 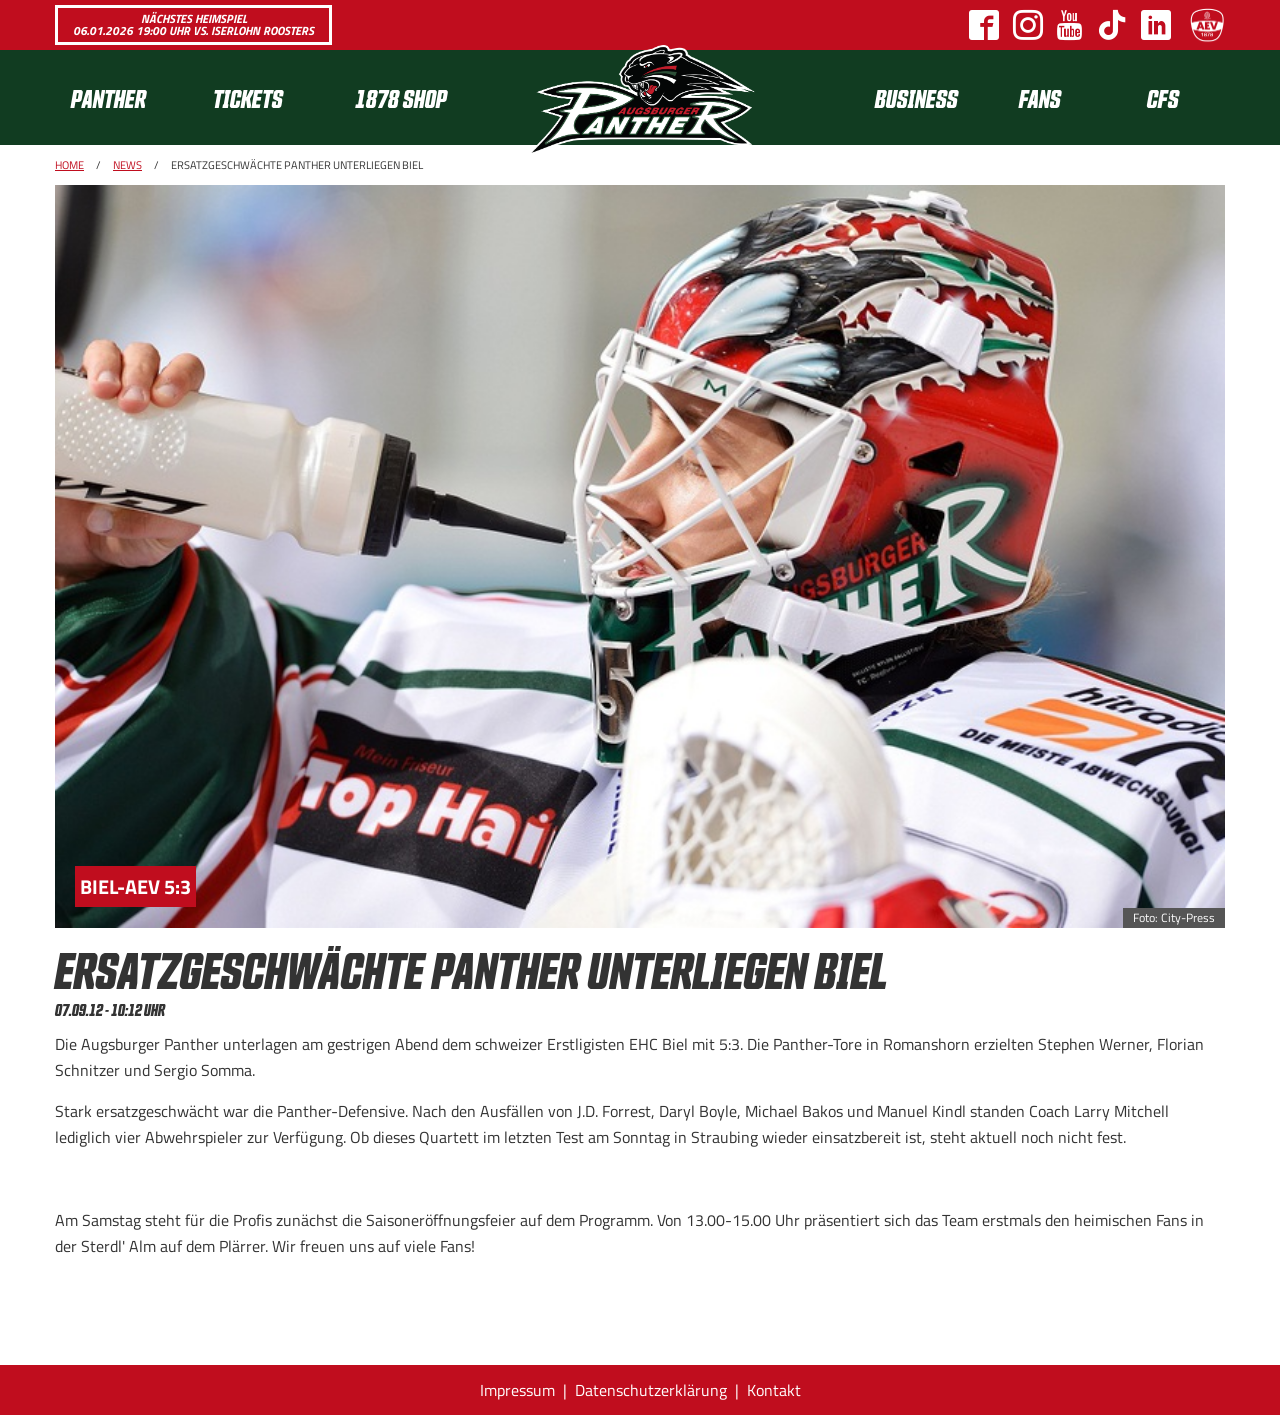 I want to click on Nächstes Heimspiel 06.01.2026 19:00 Uhr vs. Iserlohn Roosters, so click(x=193, y=24).